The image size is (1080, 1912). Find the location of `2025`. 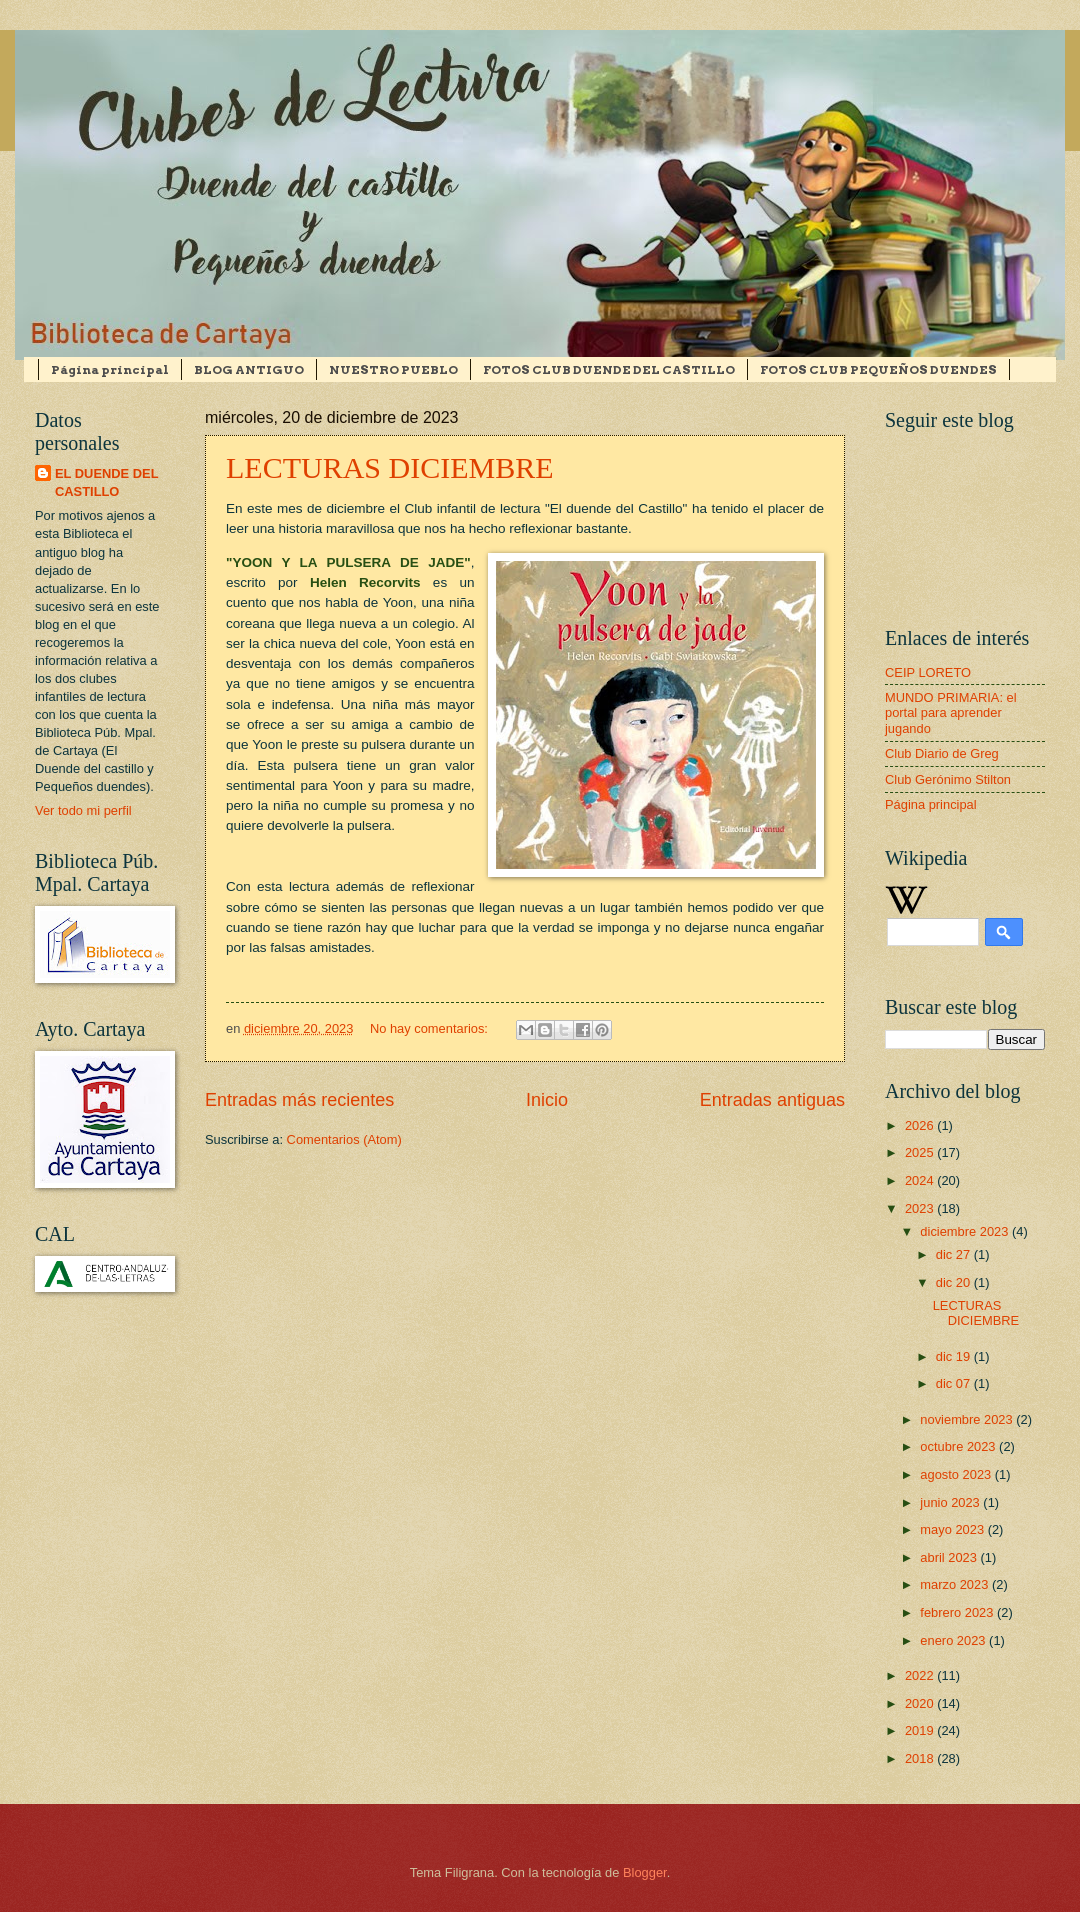

2025 is located at coordinates (921, 1152).